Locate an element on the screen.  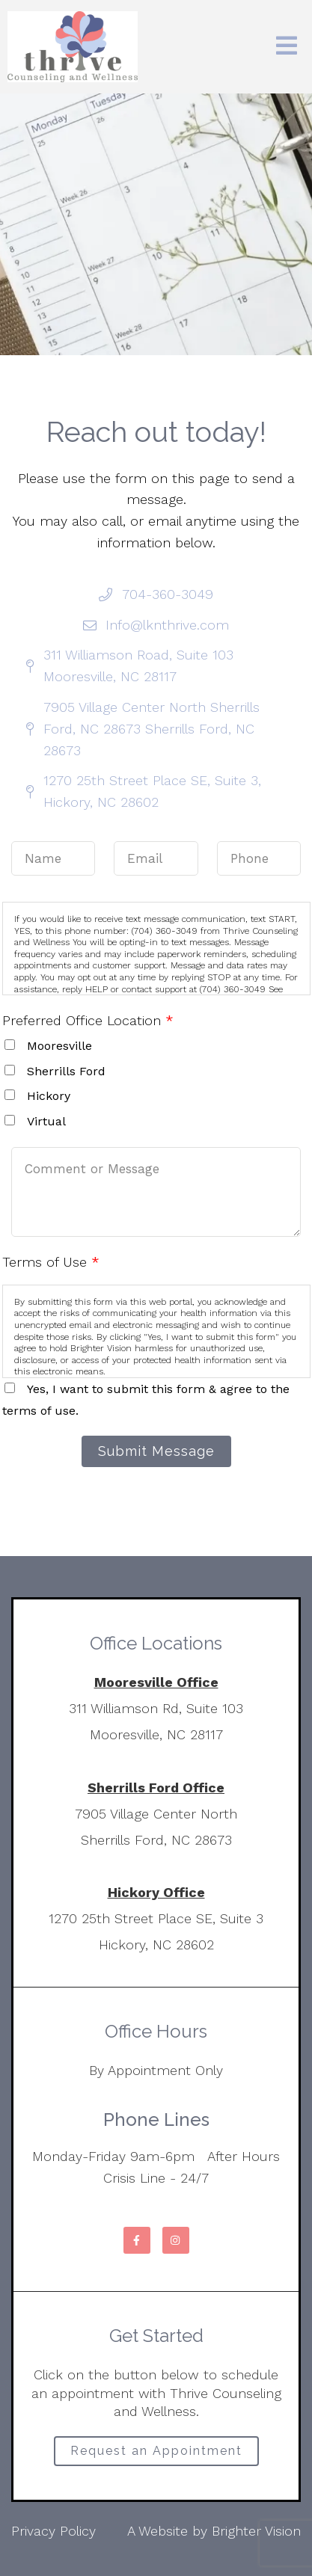
Privacy Policy is located at coordinates (53, 2531).